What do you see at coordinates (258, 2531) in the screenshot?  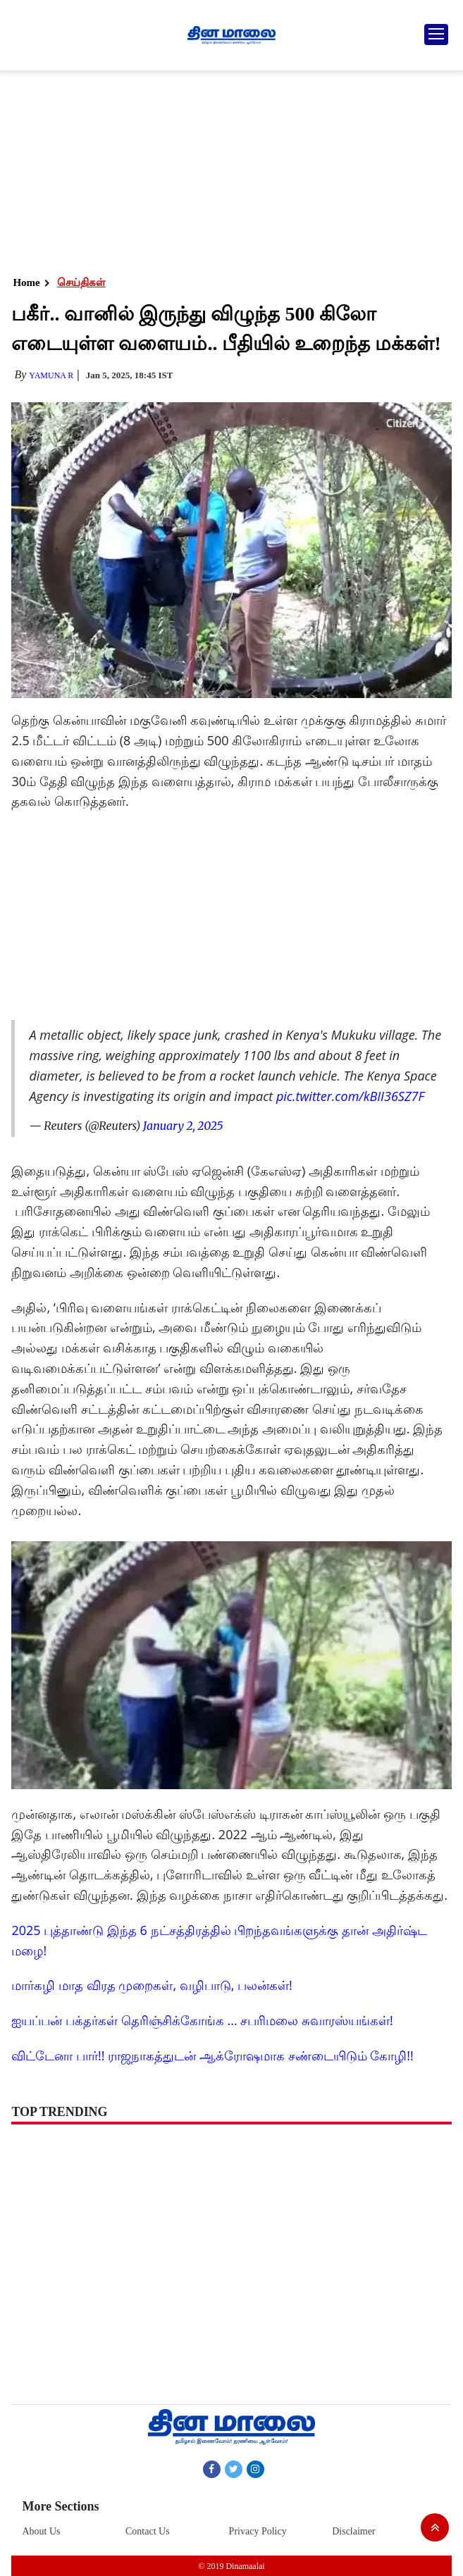 I see `Privacy Policy` at bounding box center [258, 2531].